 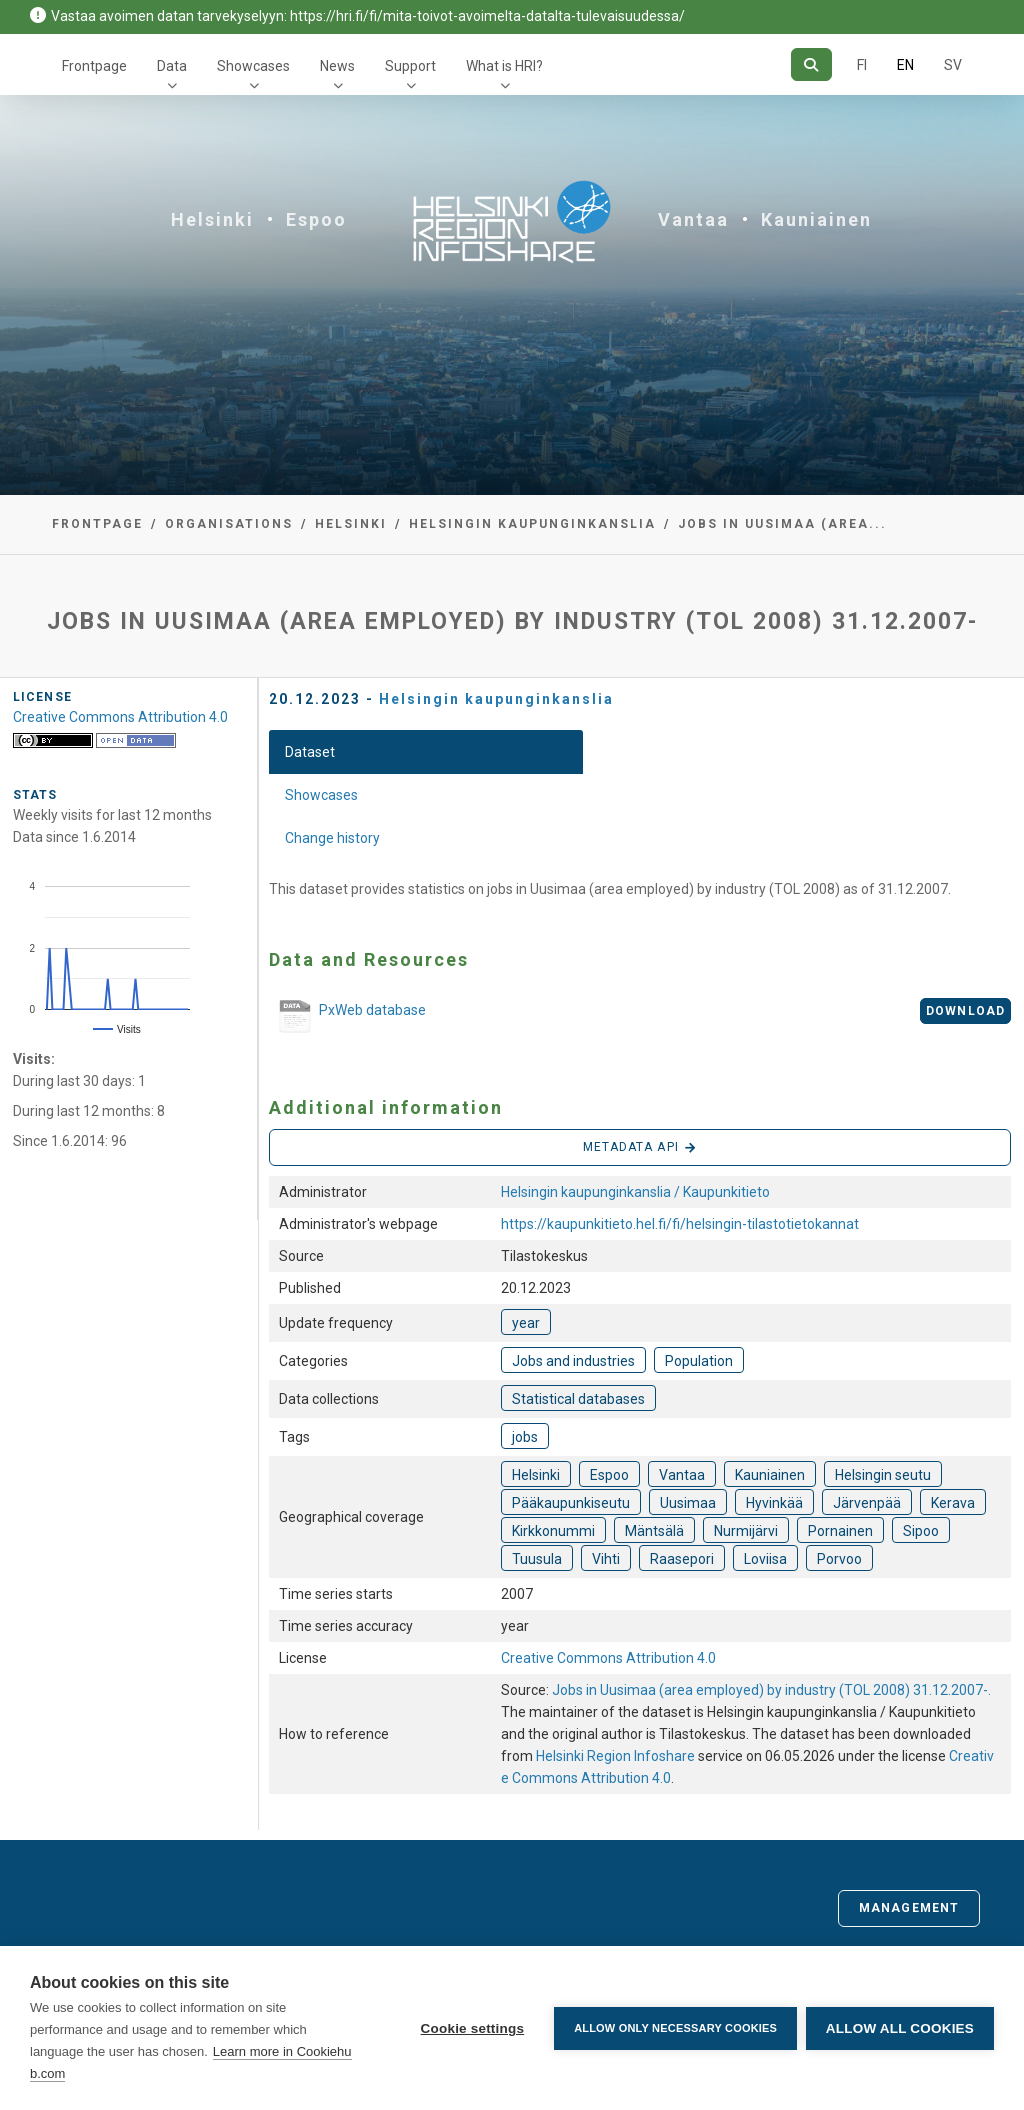 I want to click on Vantaa, so click(x=693, y=219).